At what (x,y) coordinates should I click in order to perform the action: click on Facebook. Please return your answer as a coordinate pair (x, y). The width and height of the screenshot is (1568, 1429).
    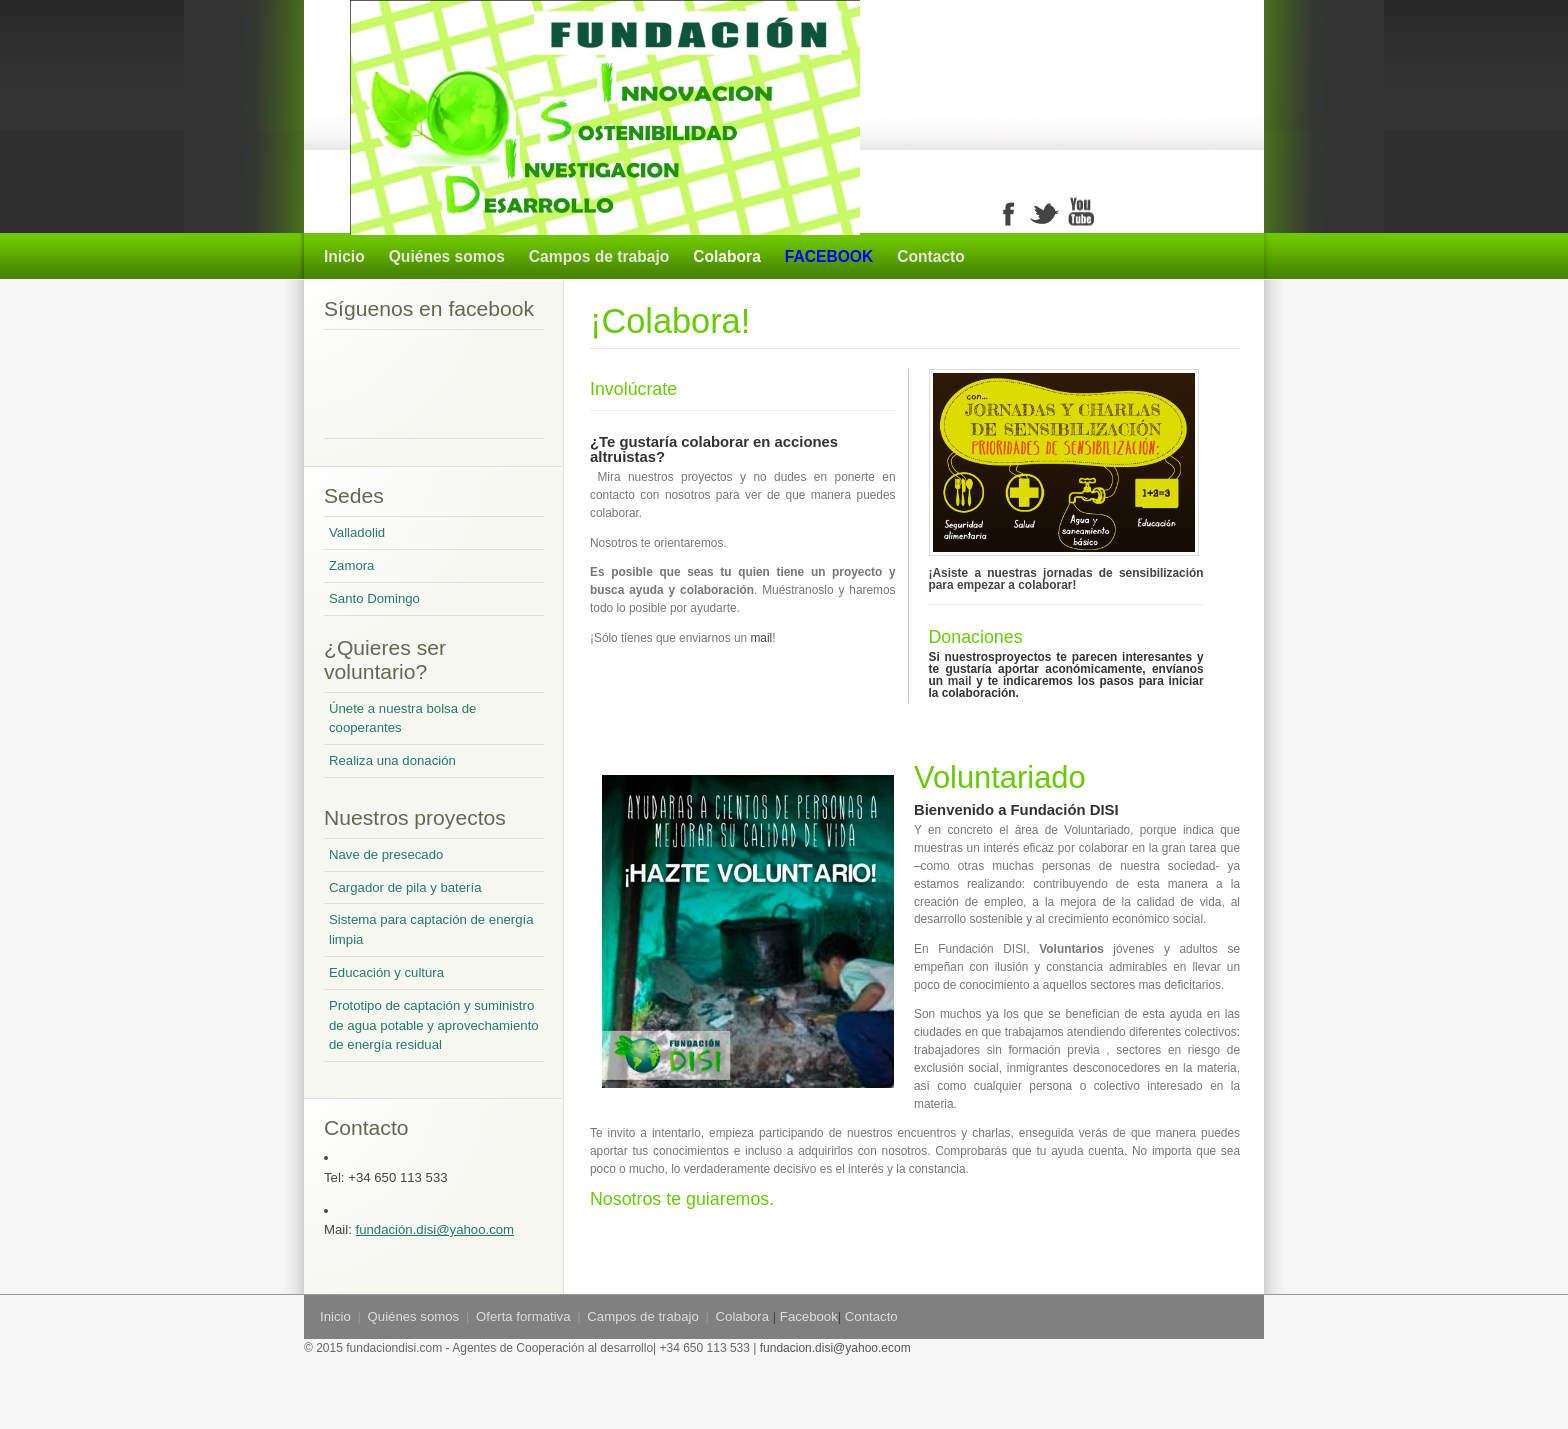
    Looking at the image, I should click on (809, 1316).